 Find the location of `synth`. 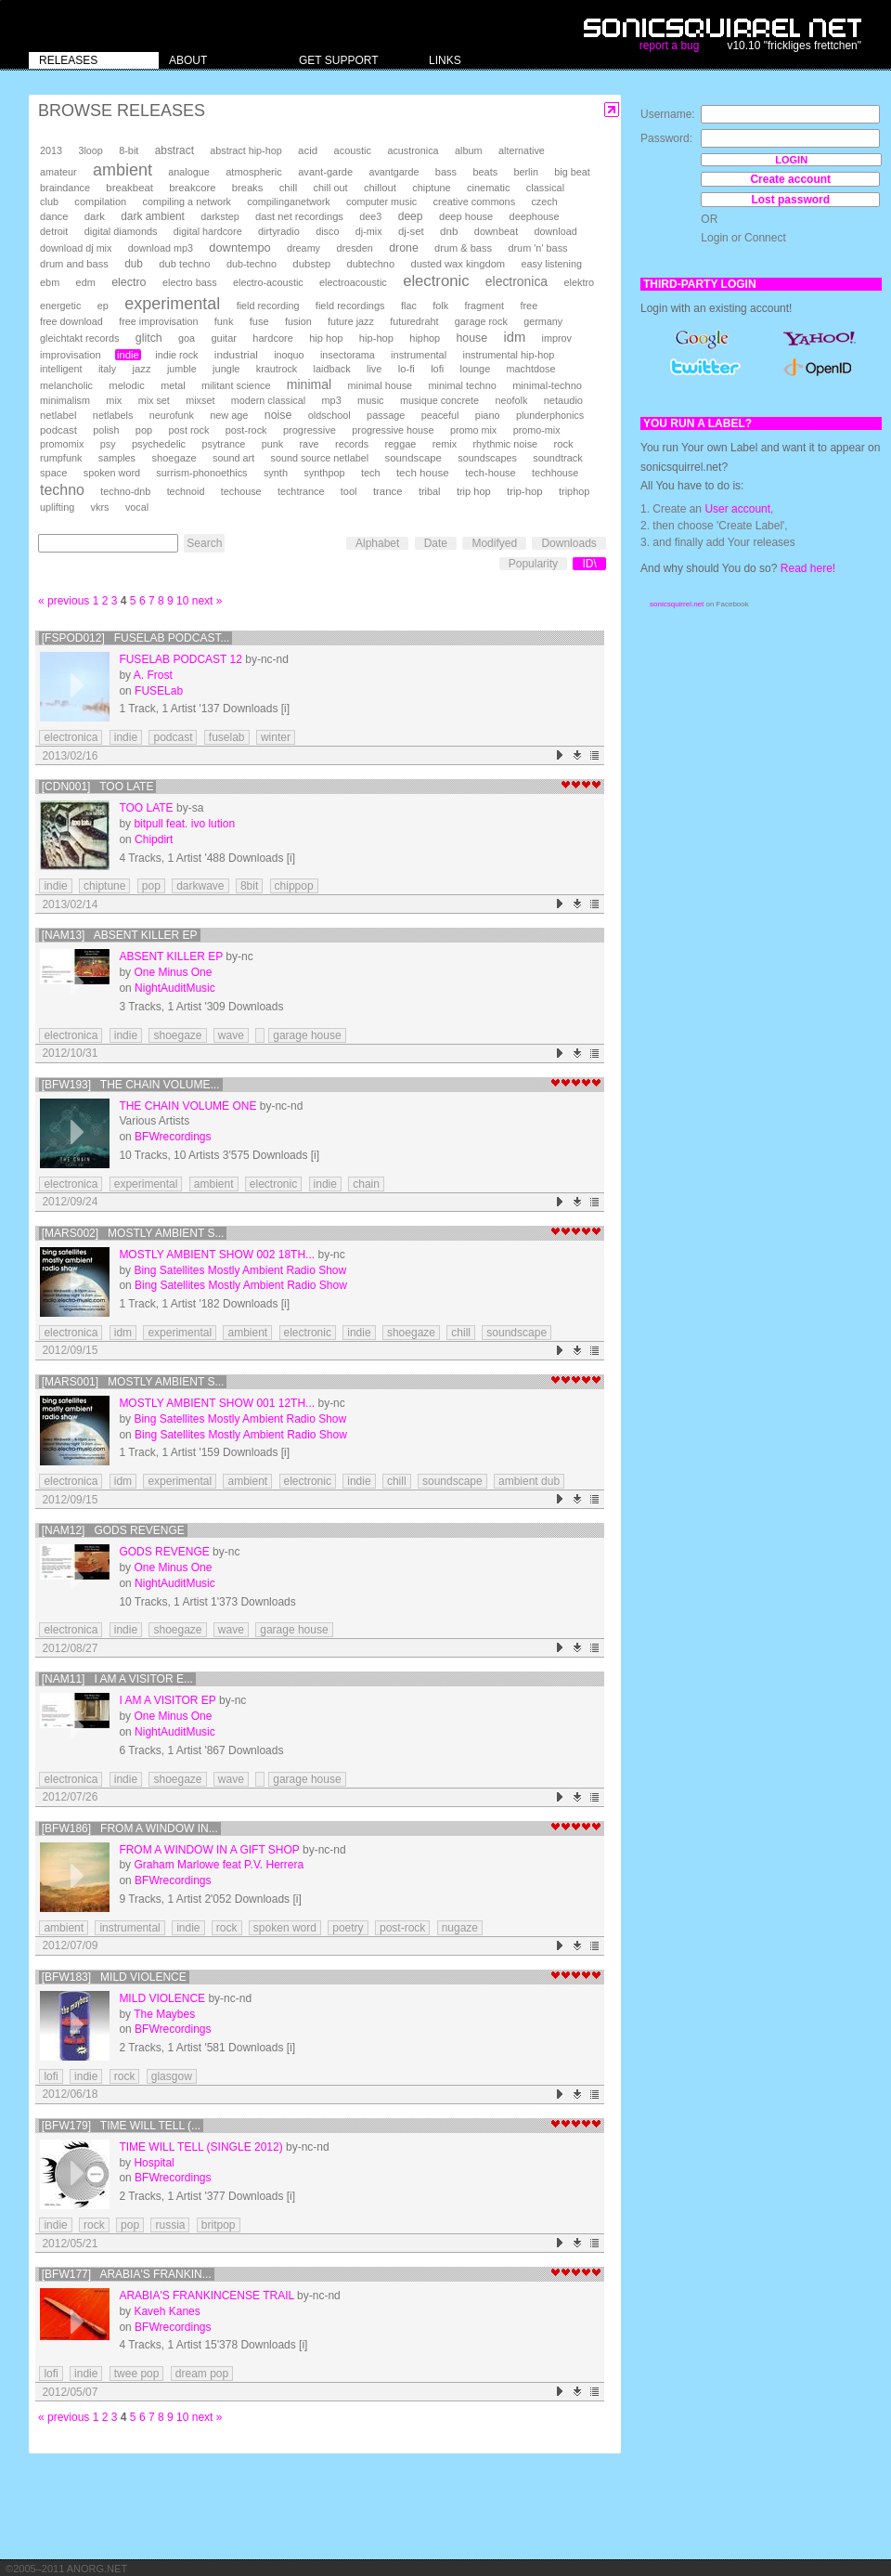

synth is located at coordinates (276, 472).